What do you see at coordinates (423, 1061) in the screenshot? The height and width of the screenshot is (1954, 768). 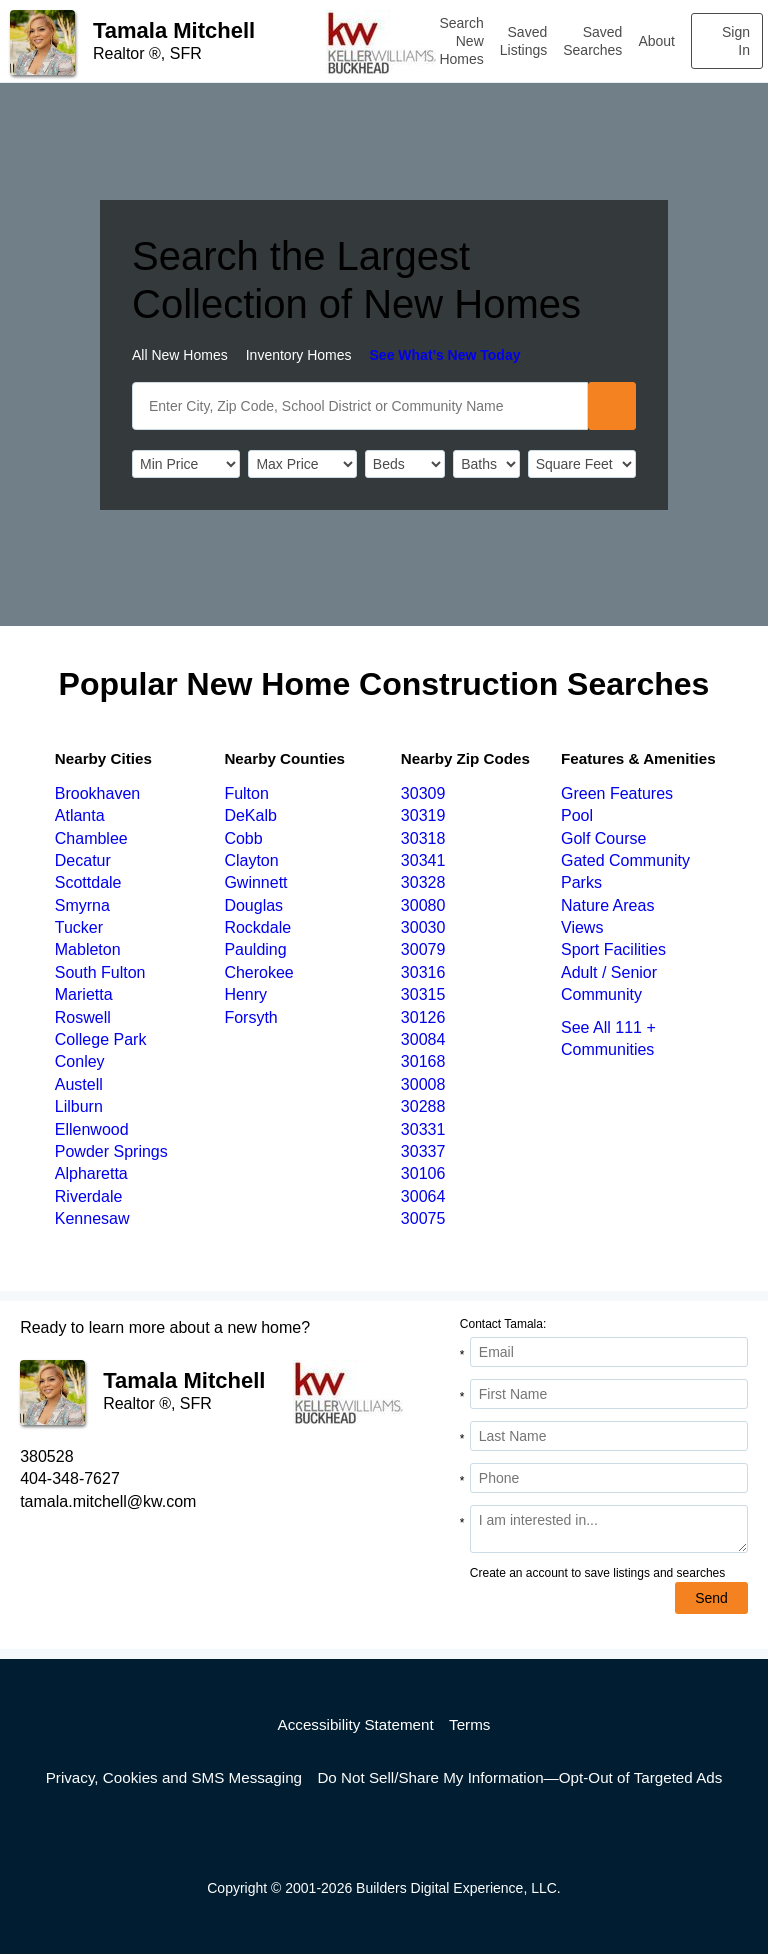 I see `30168` at bounding box center [423, 1061].